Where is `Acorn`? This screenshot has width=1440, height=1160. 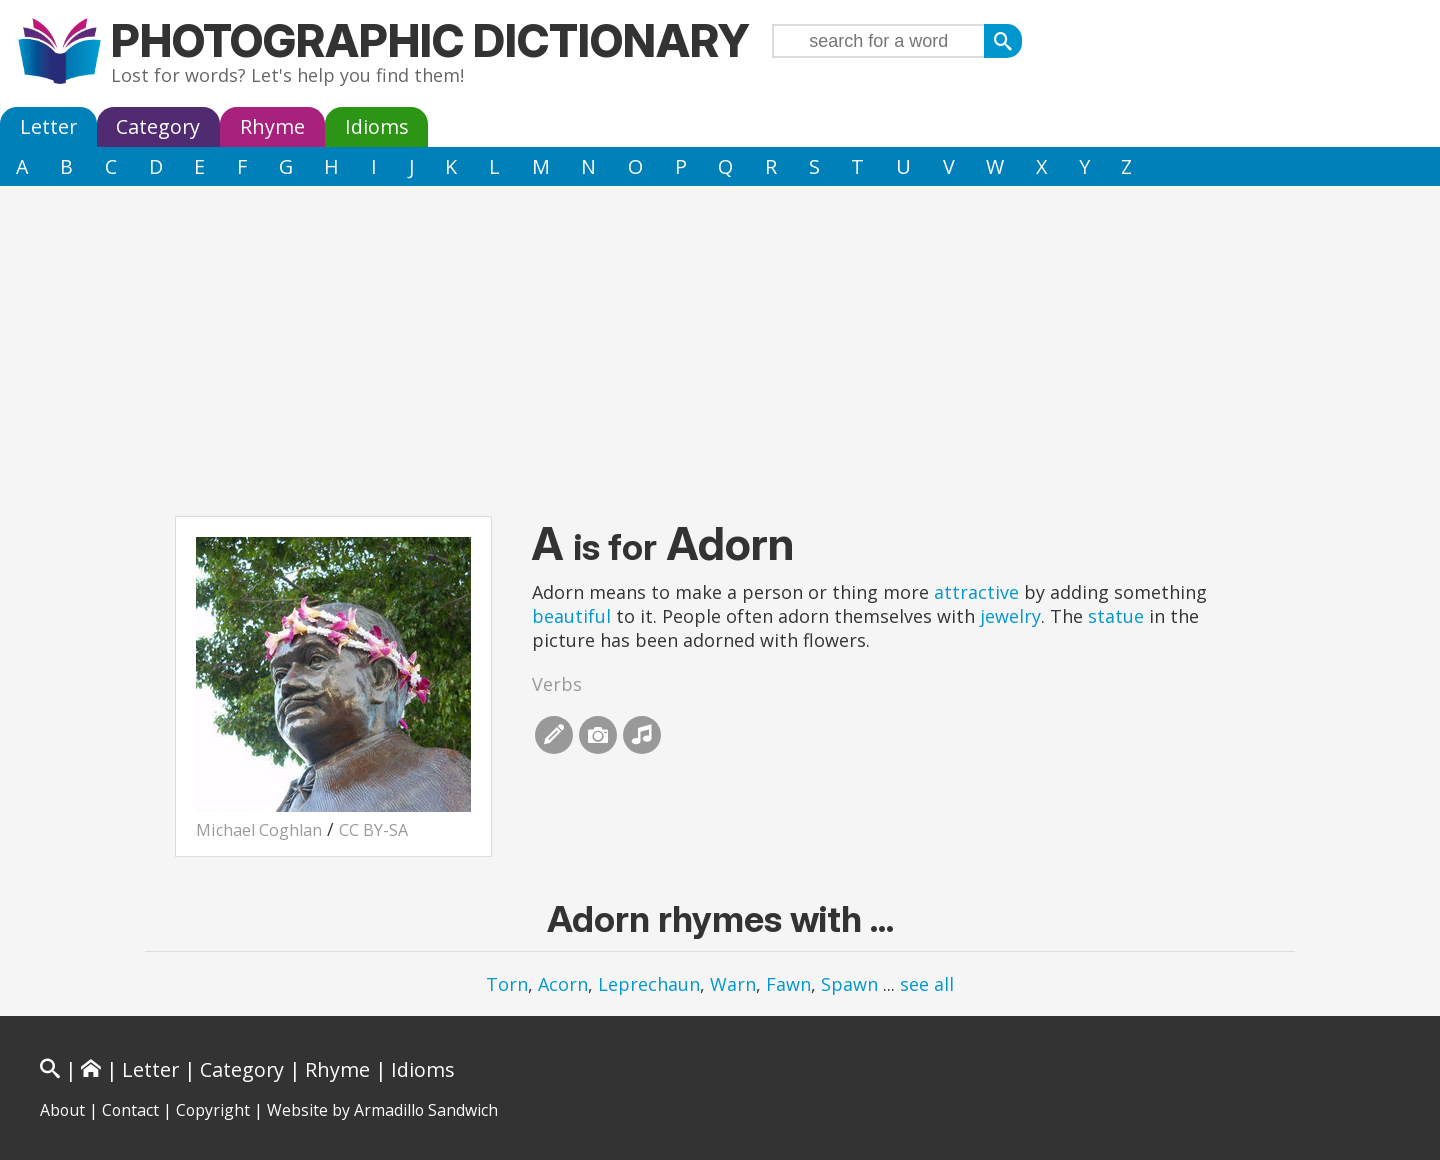
Acorn is located at coordinates (563, 984).